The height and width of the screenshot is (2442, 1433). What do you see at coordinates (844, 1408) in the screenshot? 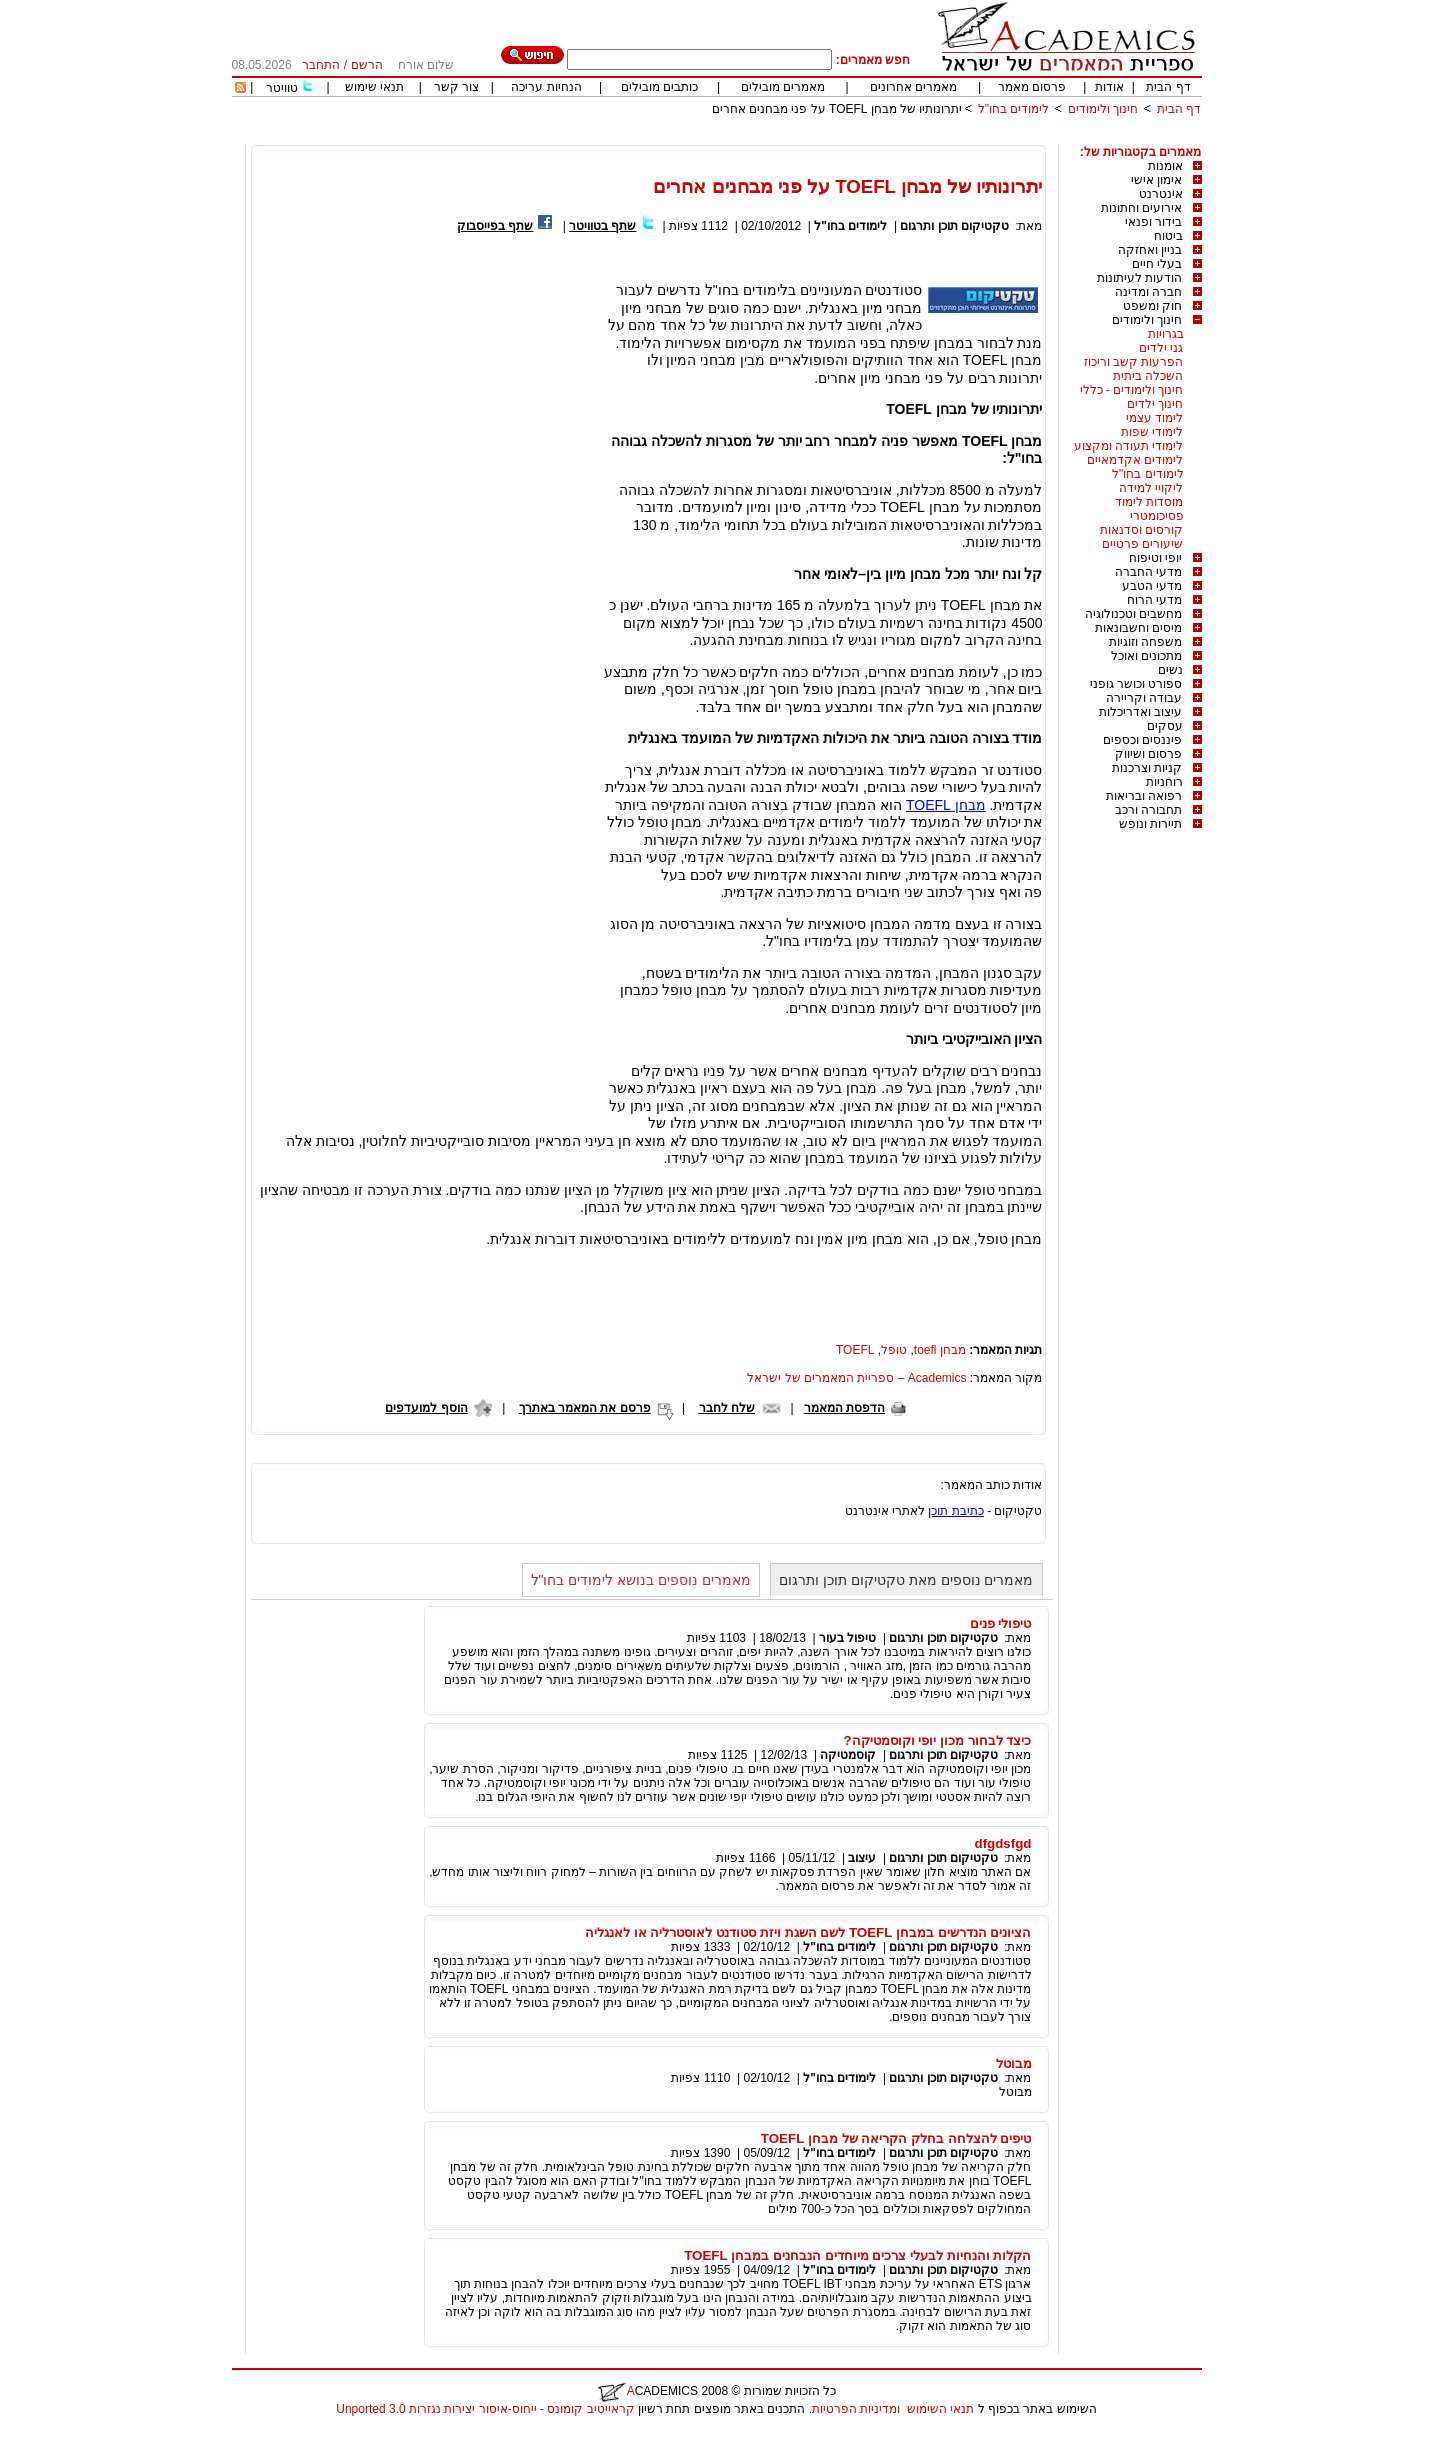
I see `הדפסת המאמר` at bounding box center [844, 1408].